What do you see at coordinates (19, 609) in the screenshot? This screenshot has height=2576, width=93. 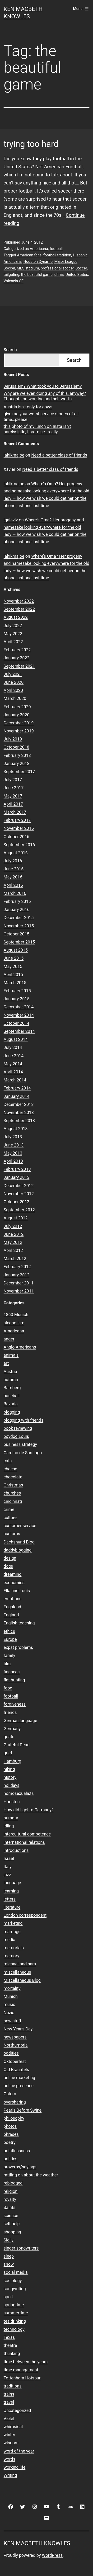 I see `September 2022` at bounding box center [19, 609].